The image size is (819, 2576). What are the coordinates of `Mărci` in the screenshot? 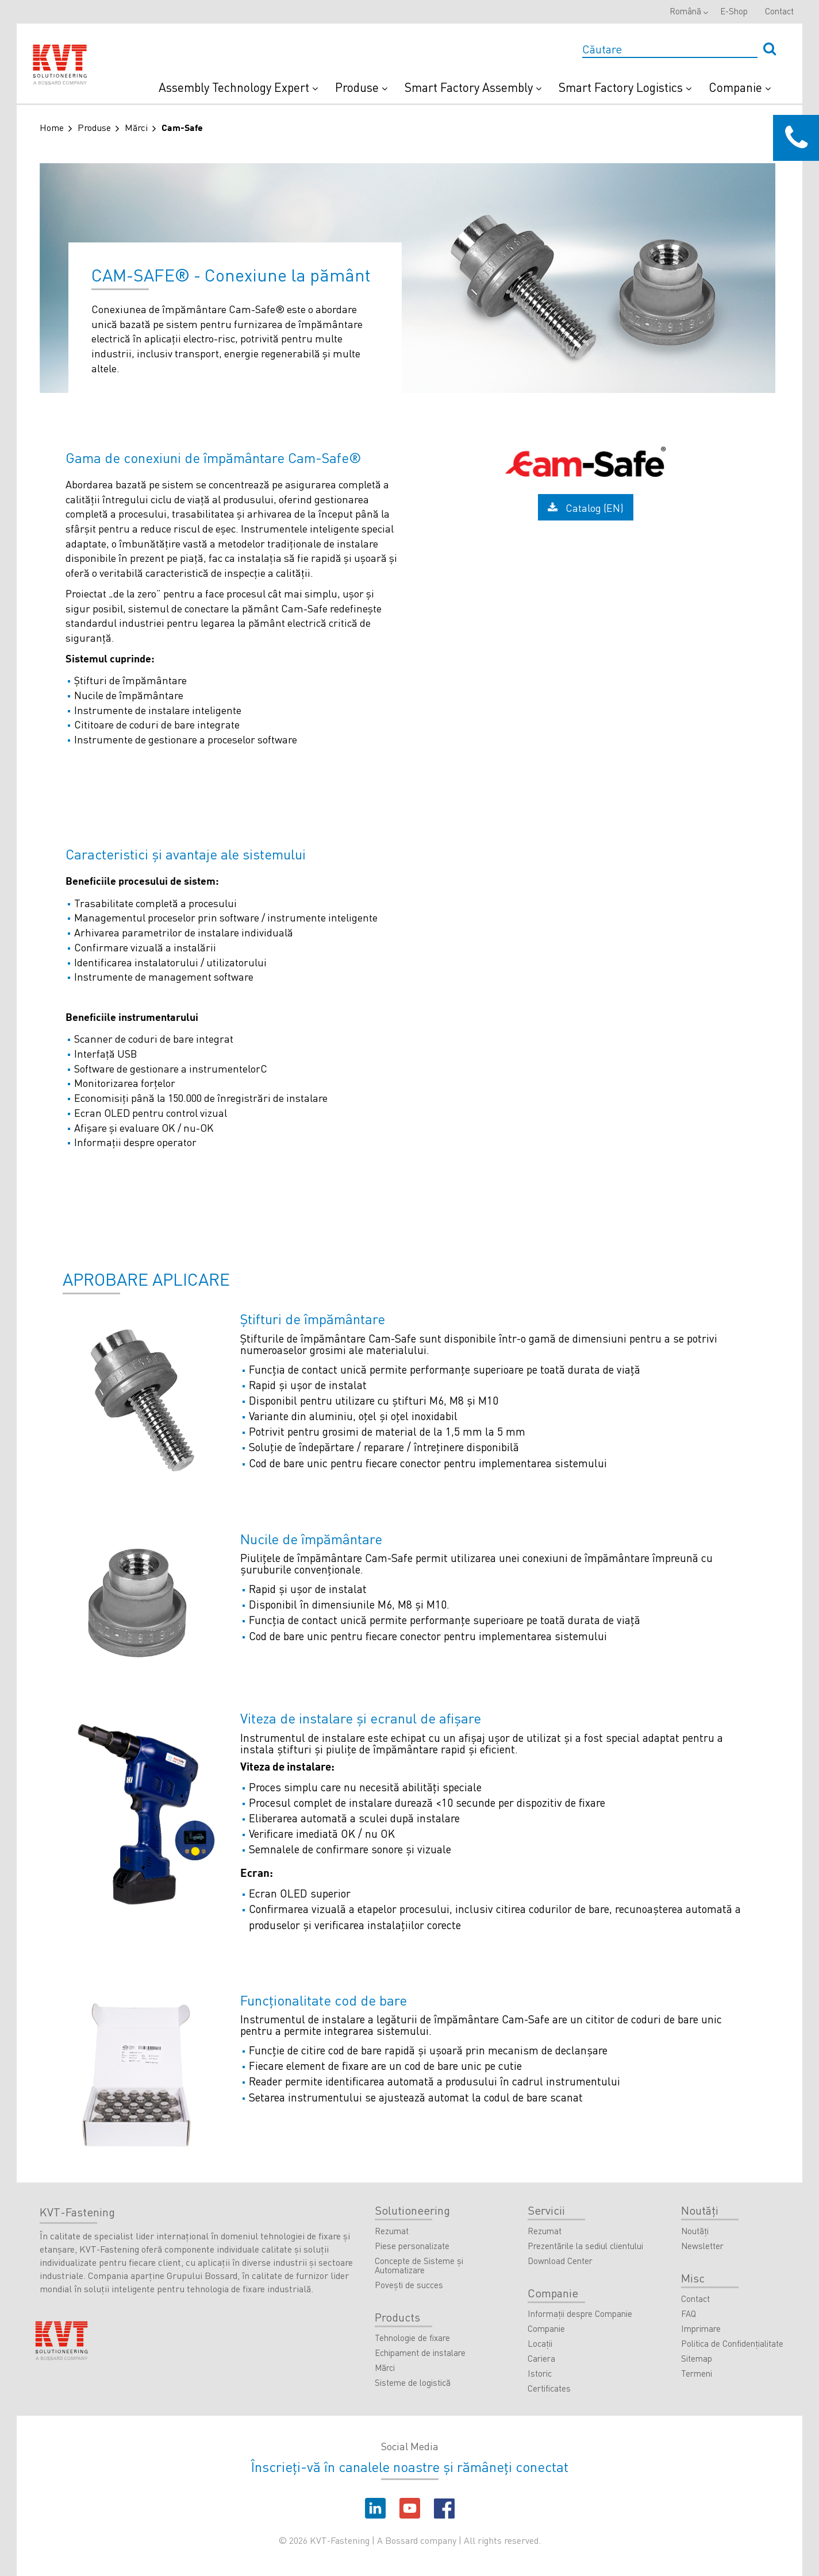 It's located at (136, 127).